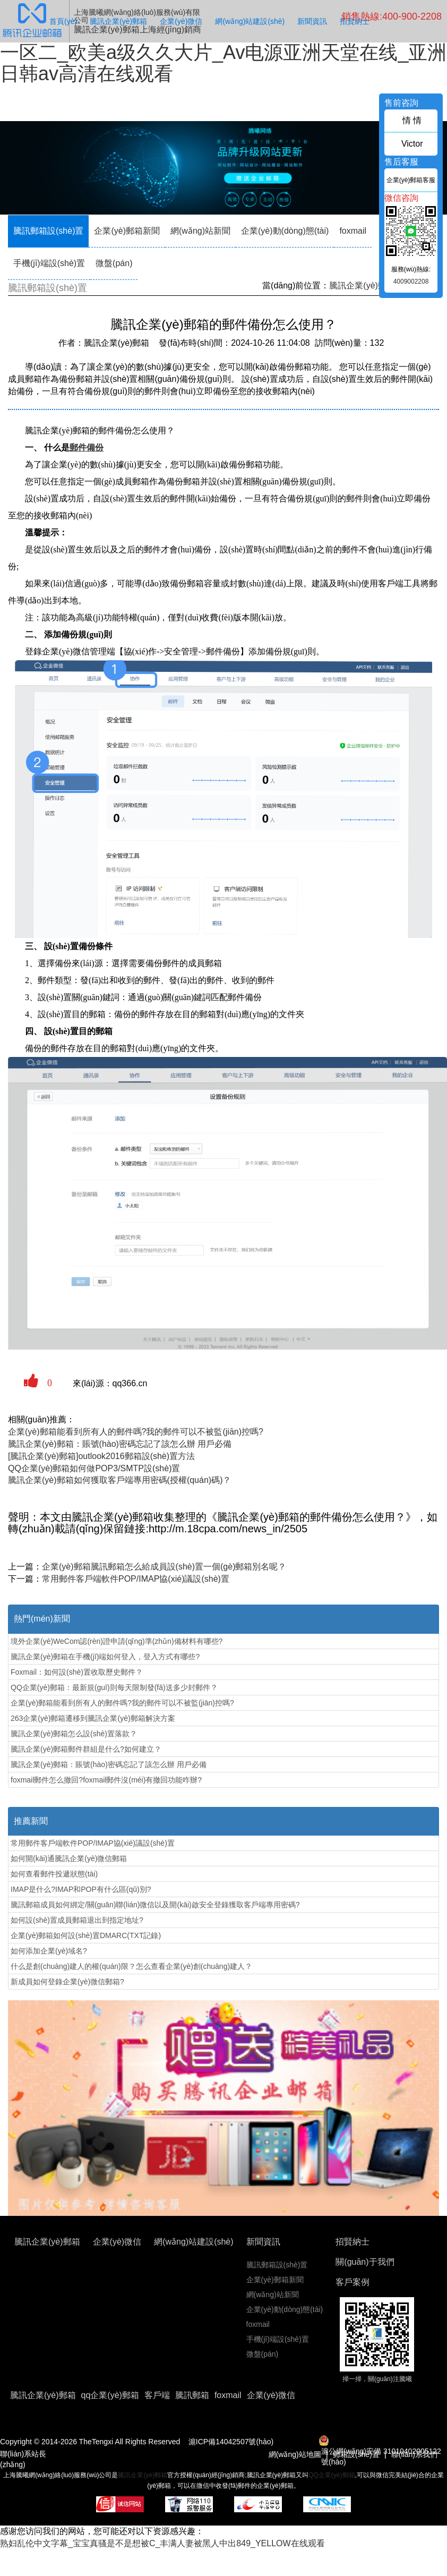  What do you see at coordinates (414, 2454) in the screenshot?
I see `聯(lián)系我們` at bounding box center [414, 2454].